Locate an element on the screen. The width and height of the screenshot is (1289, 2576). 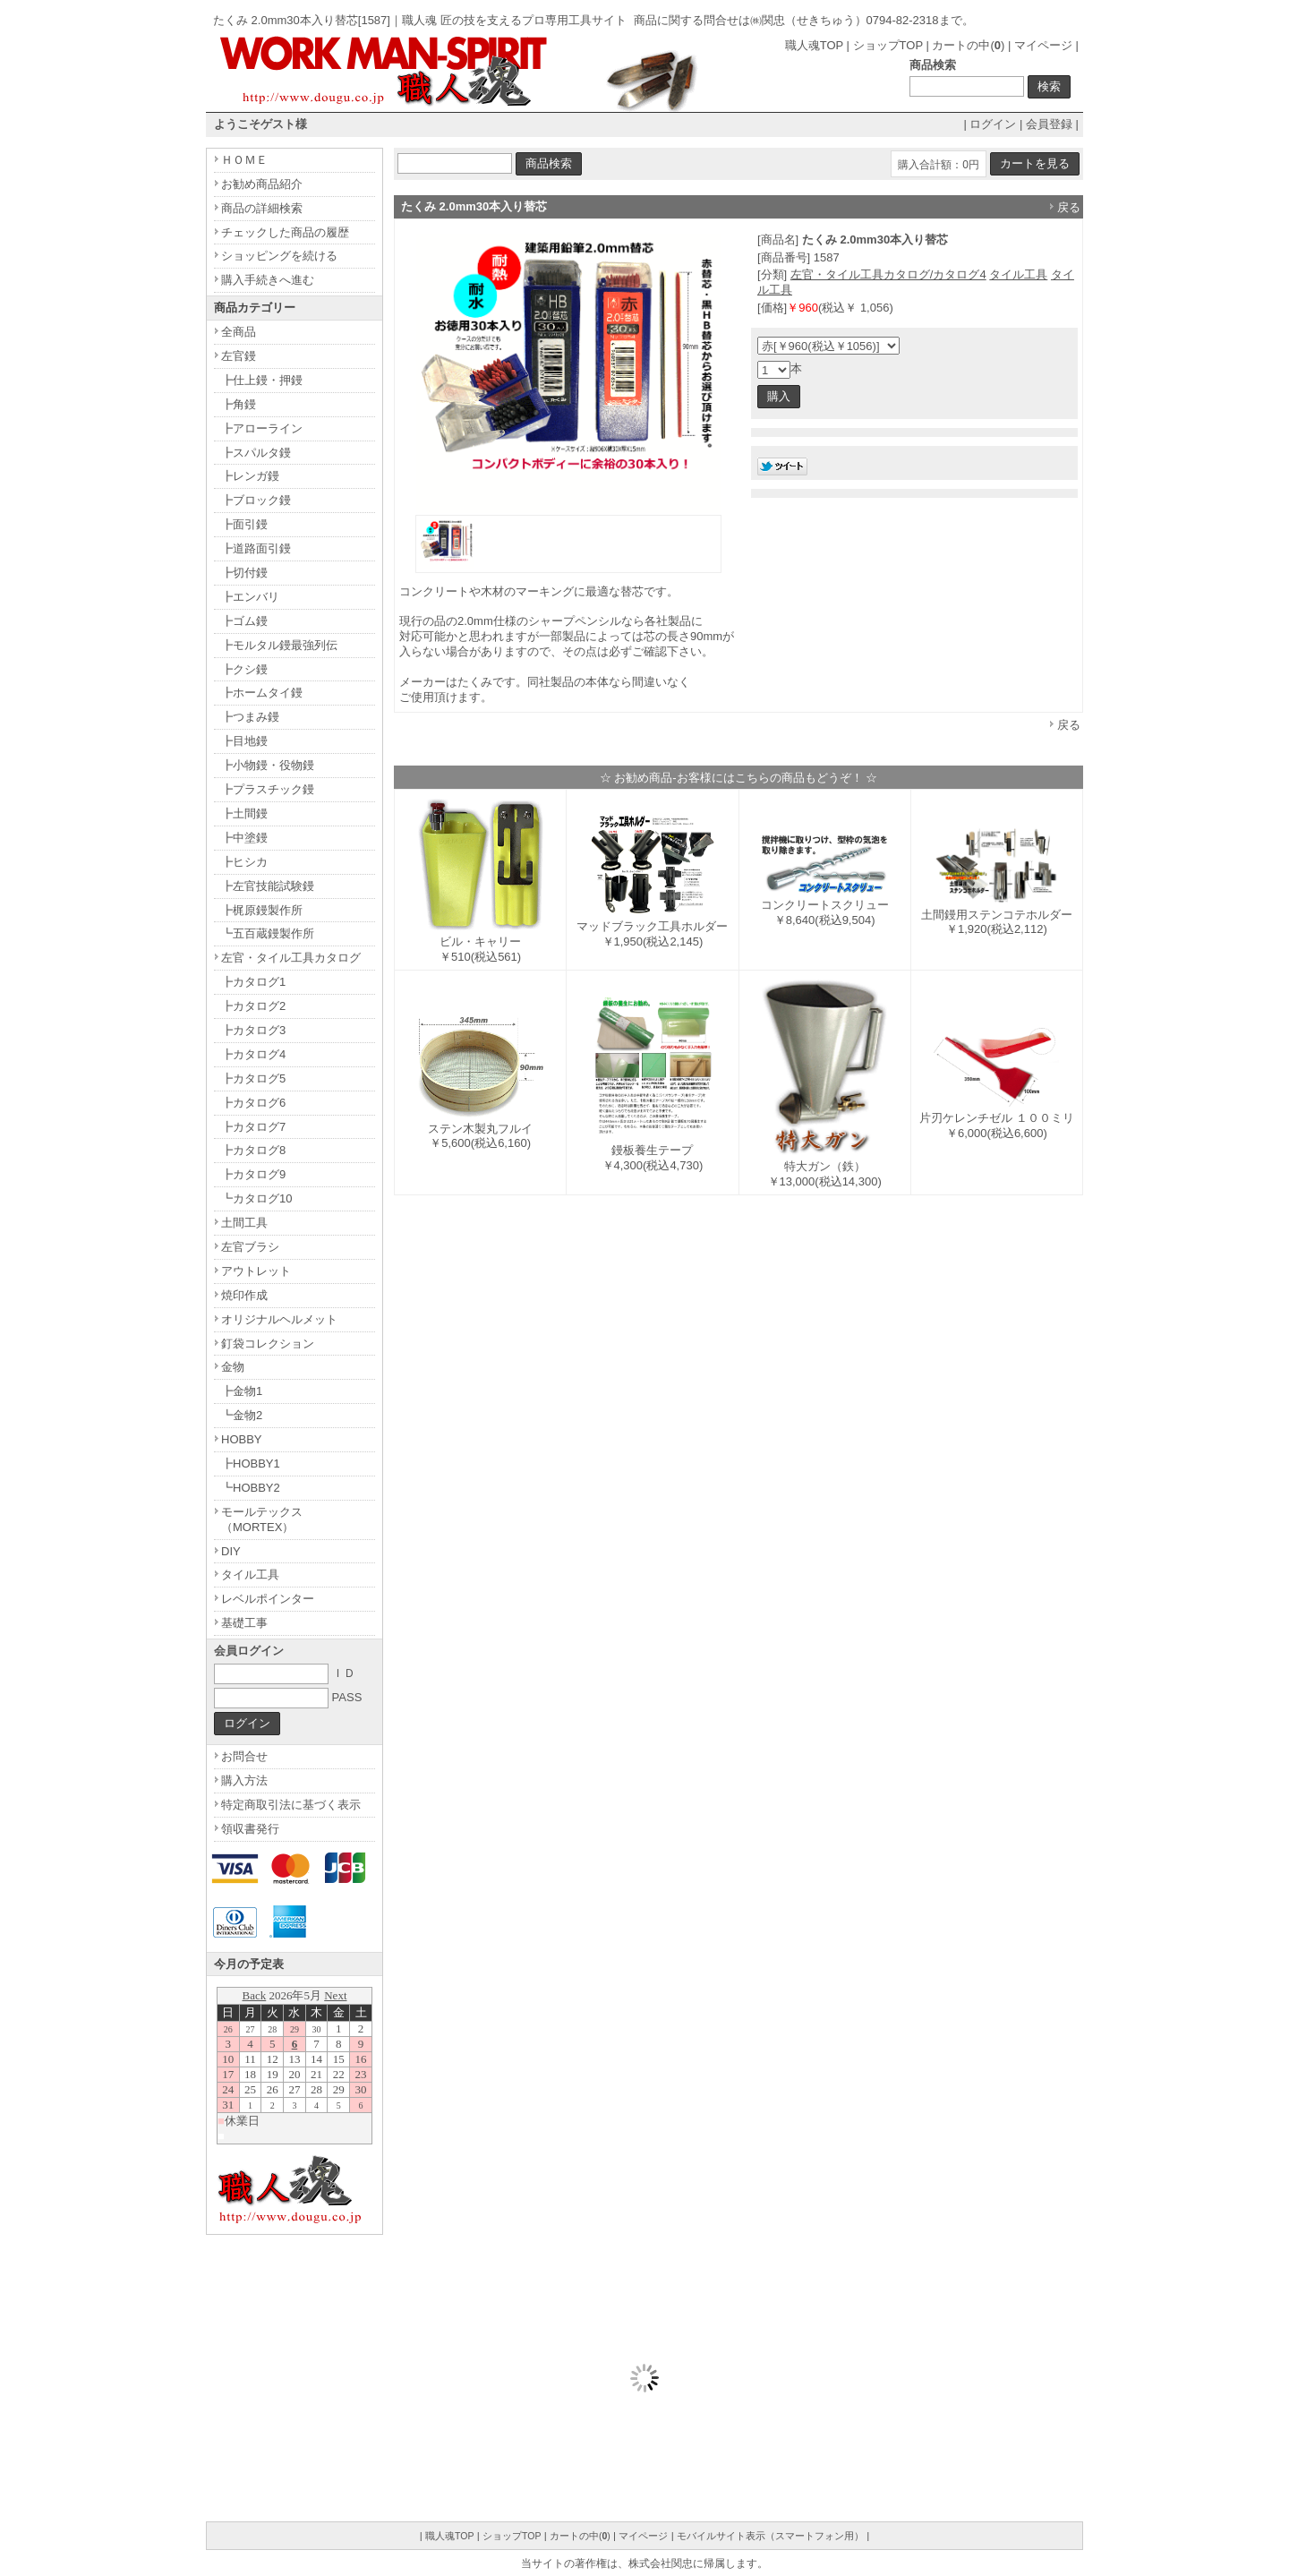
┣クシ鏝 is located at coordinates (244, 669).